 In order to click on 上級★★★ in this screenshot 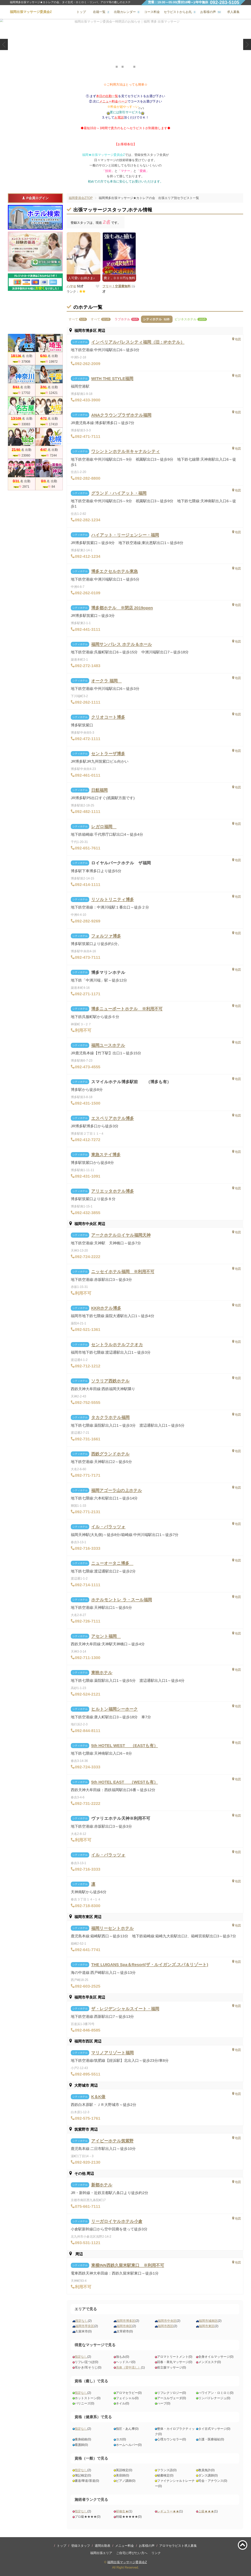, I will do `click(206, 2511)`.